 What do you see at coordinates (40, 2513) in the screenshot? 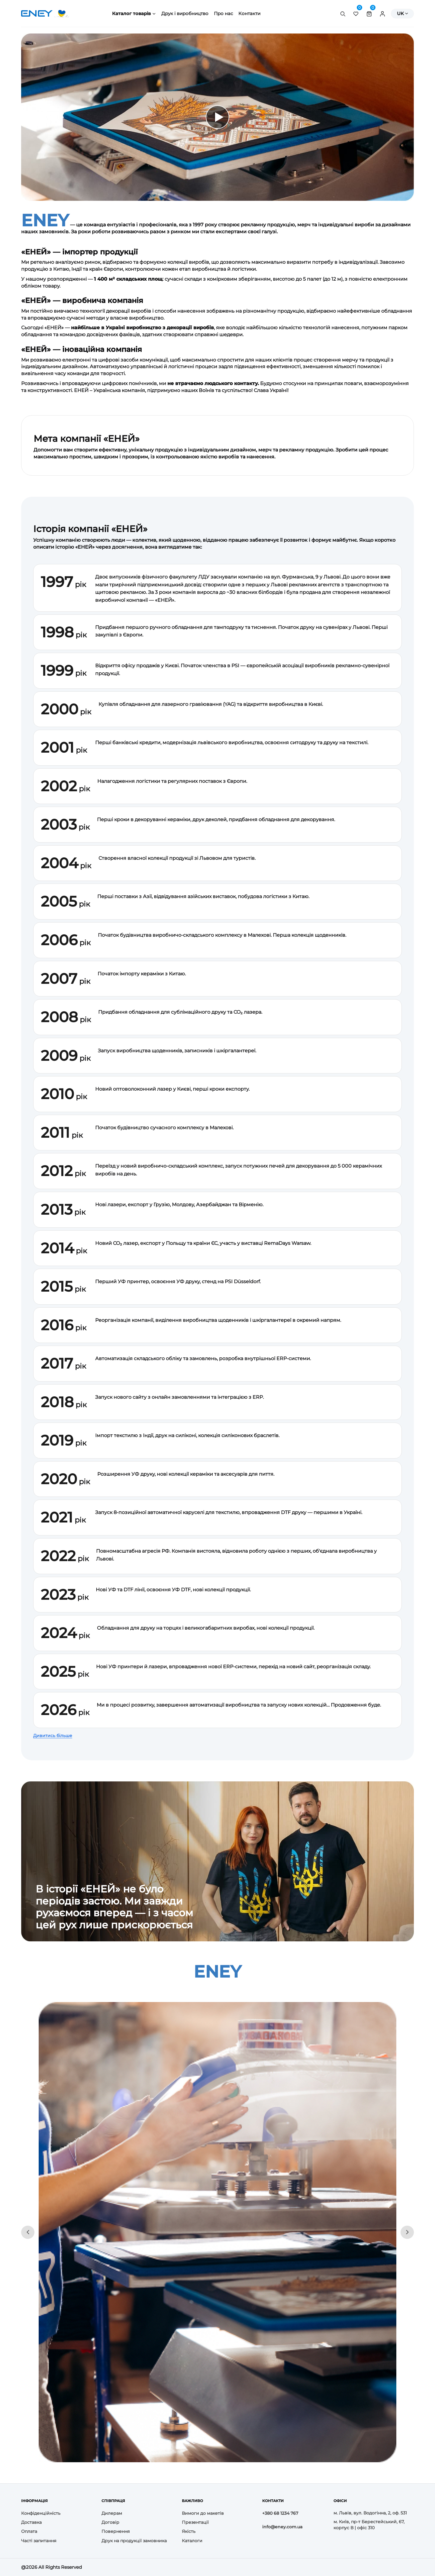
I see `Конфіденційність` at bounding box center [40, 2513].